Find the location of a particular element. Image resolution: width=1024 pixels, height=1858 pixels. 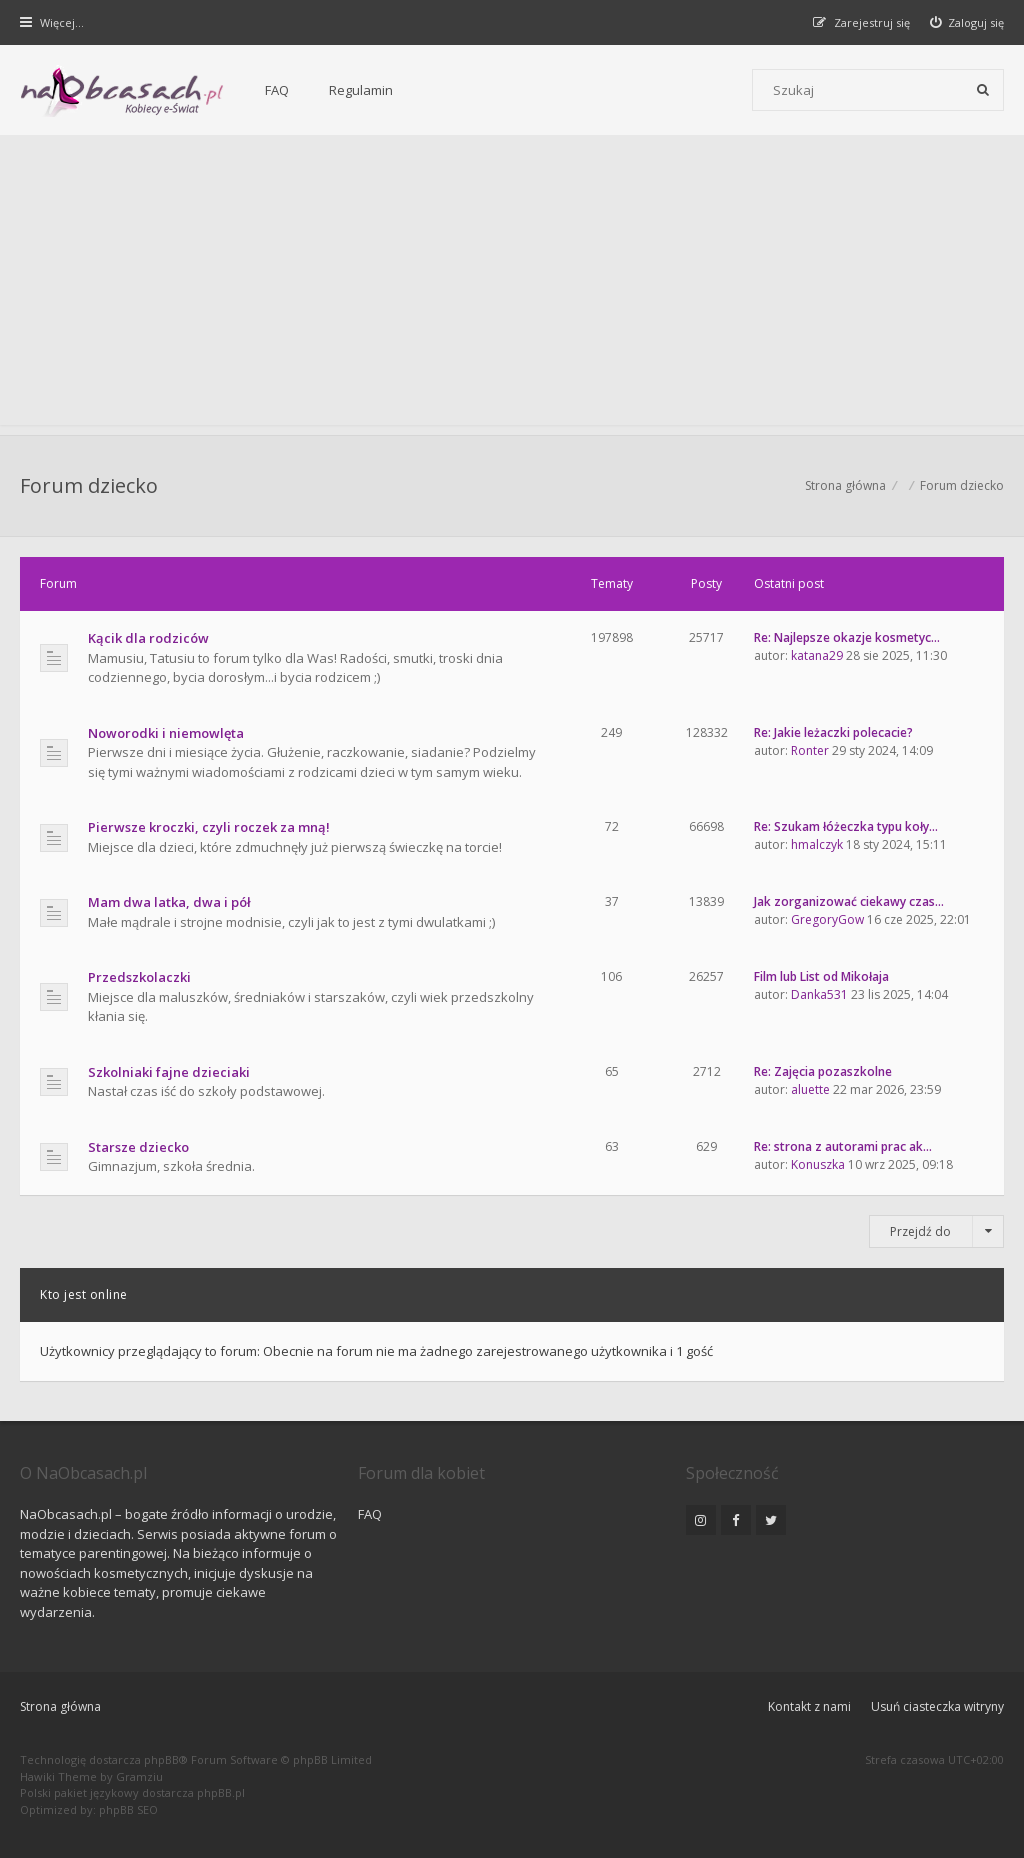

Noworodki i niemowlęta is located at coordinates (166, 733).